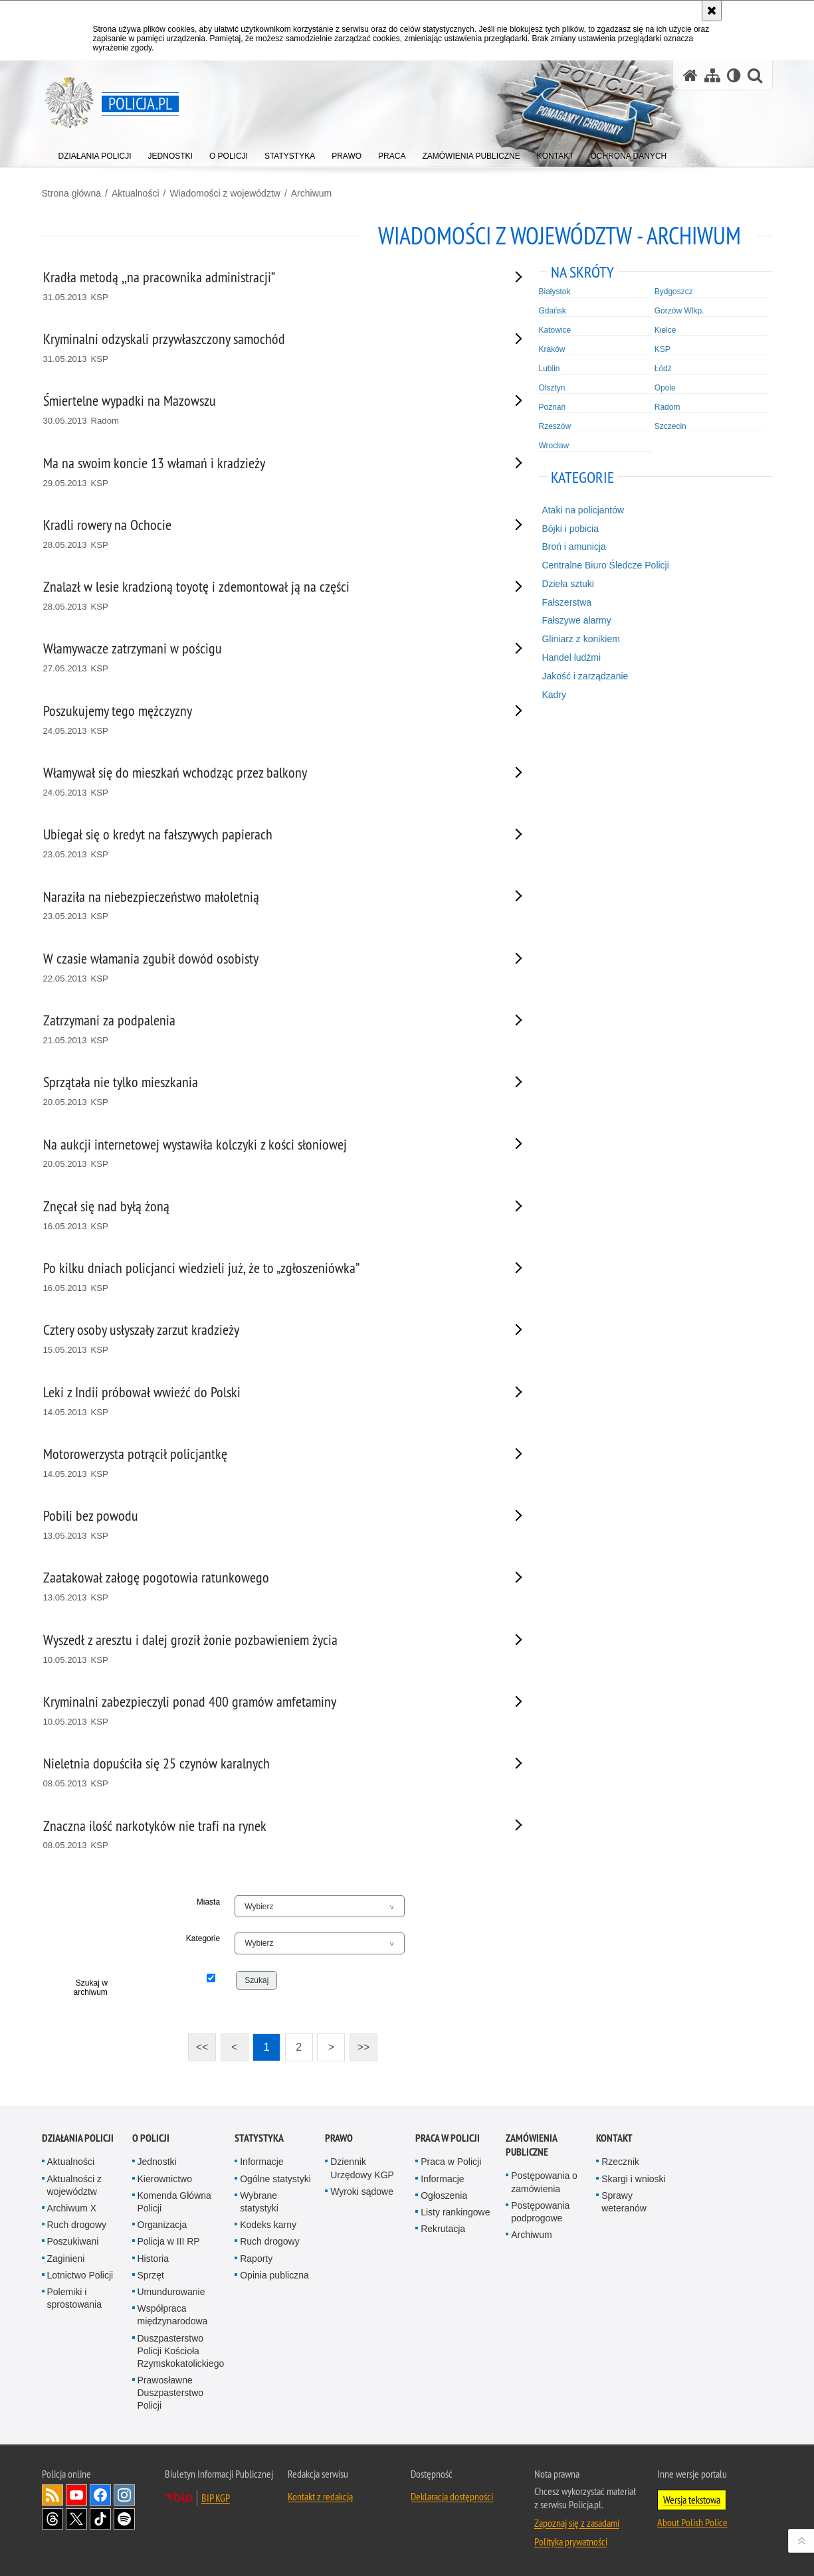 This screenshot has width=814, height=2576. I want to click on Postępowania o zamówienia, so click(544, 2181).